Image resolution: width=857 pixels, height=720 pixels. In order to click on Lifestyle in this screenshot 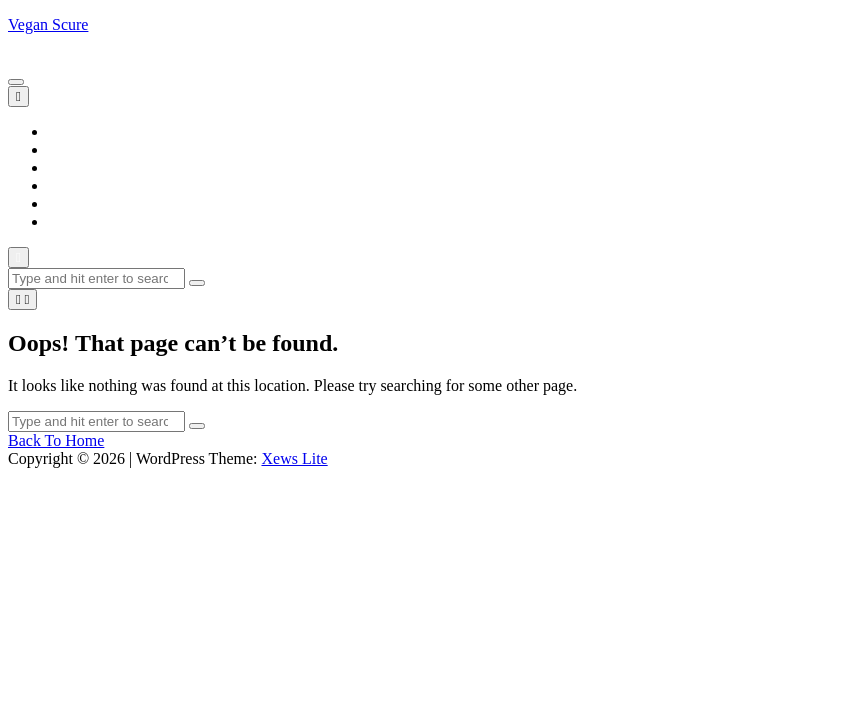, I will do `click(76, 167)`.